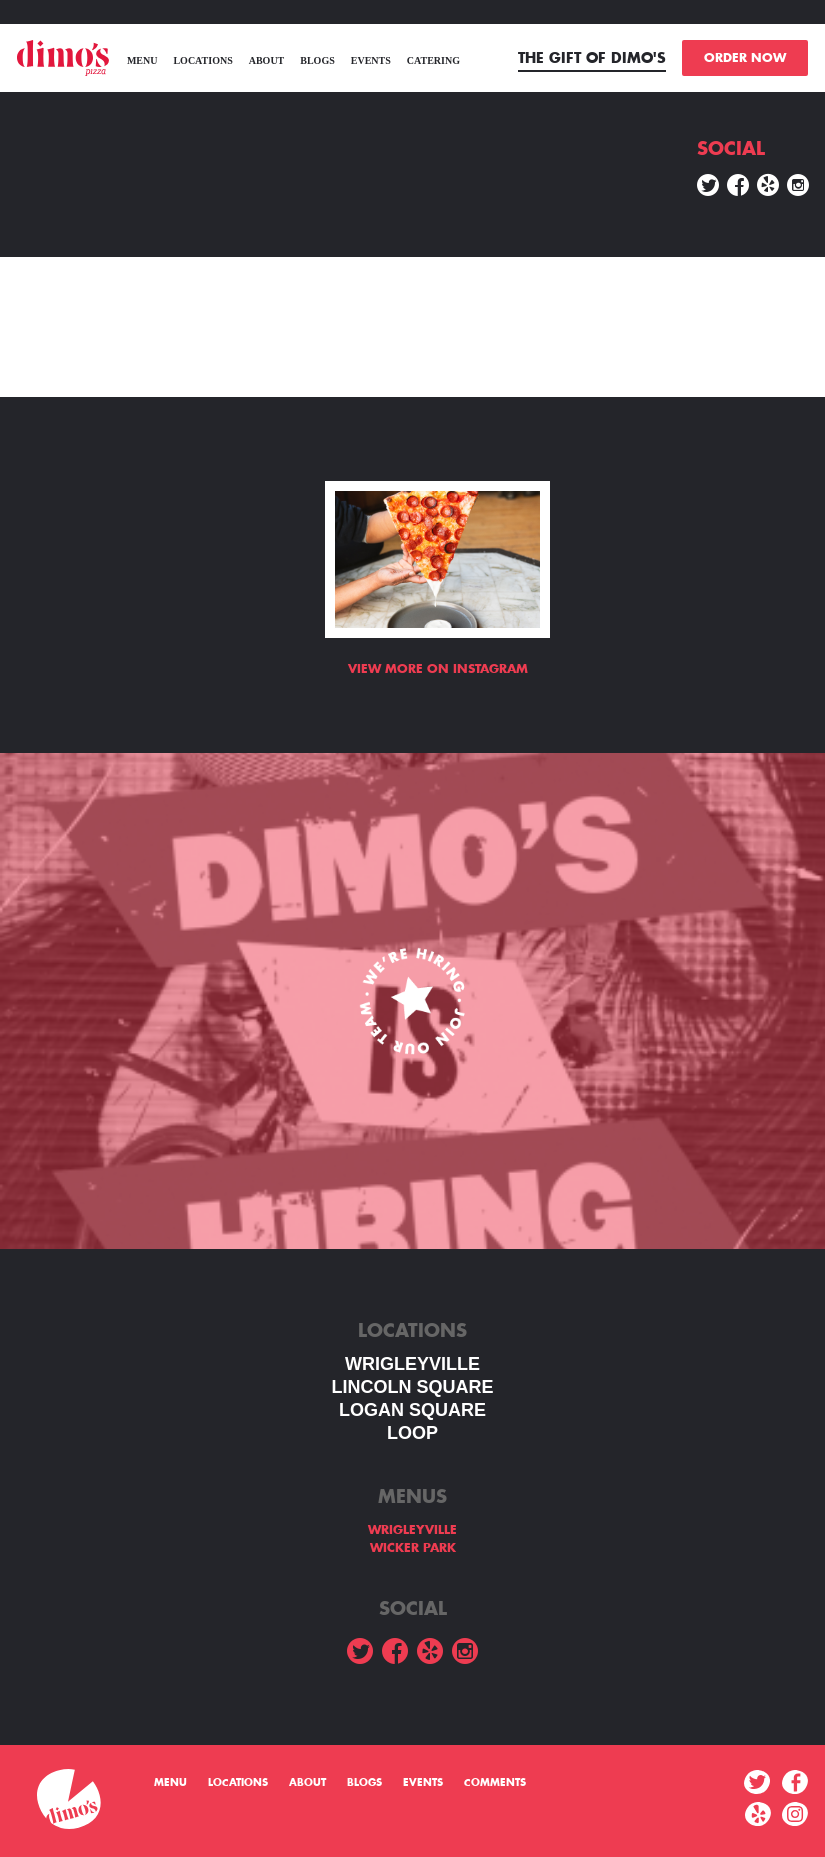  I want to click on Blogs, so click(317, 60).